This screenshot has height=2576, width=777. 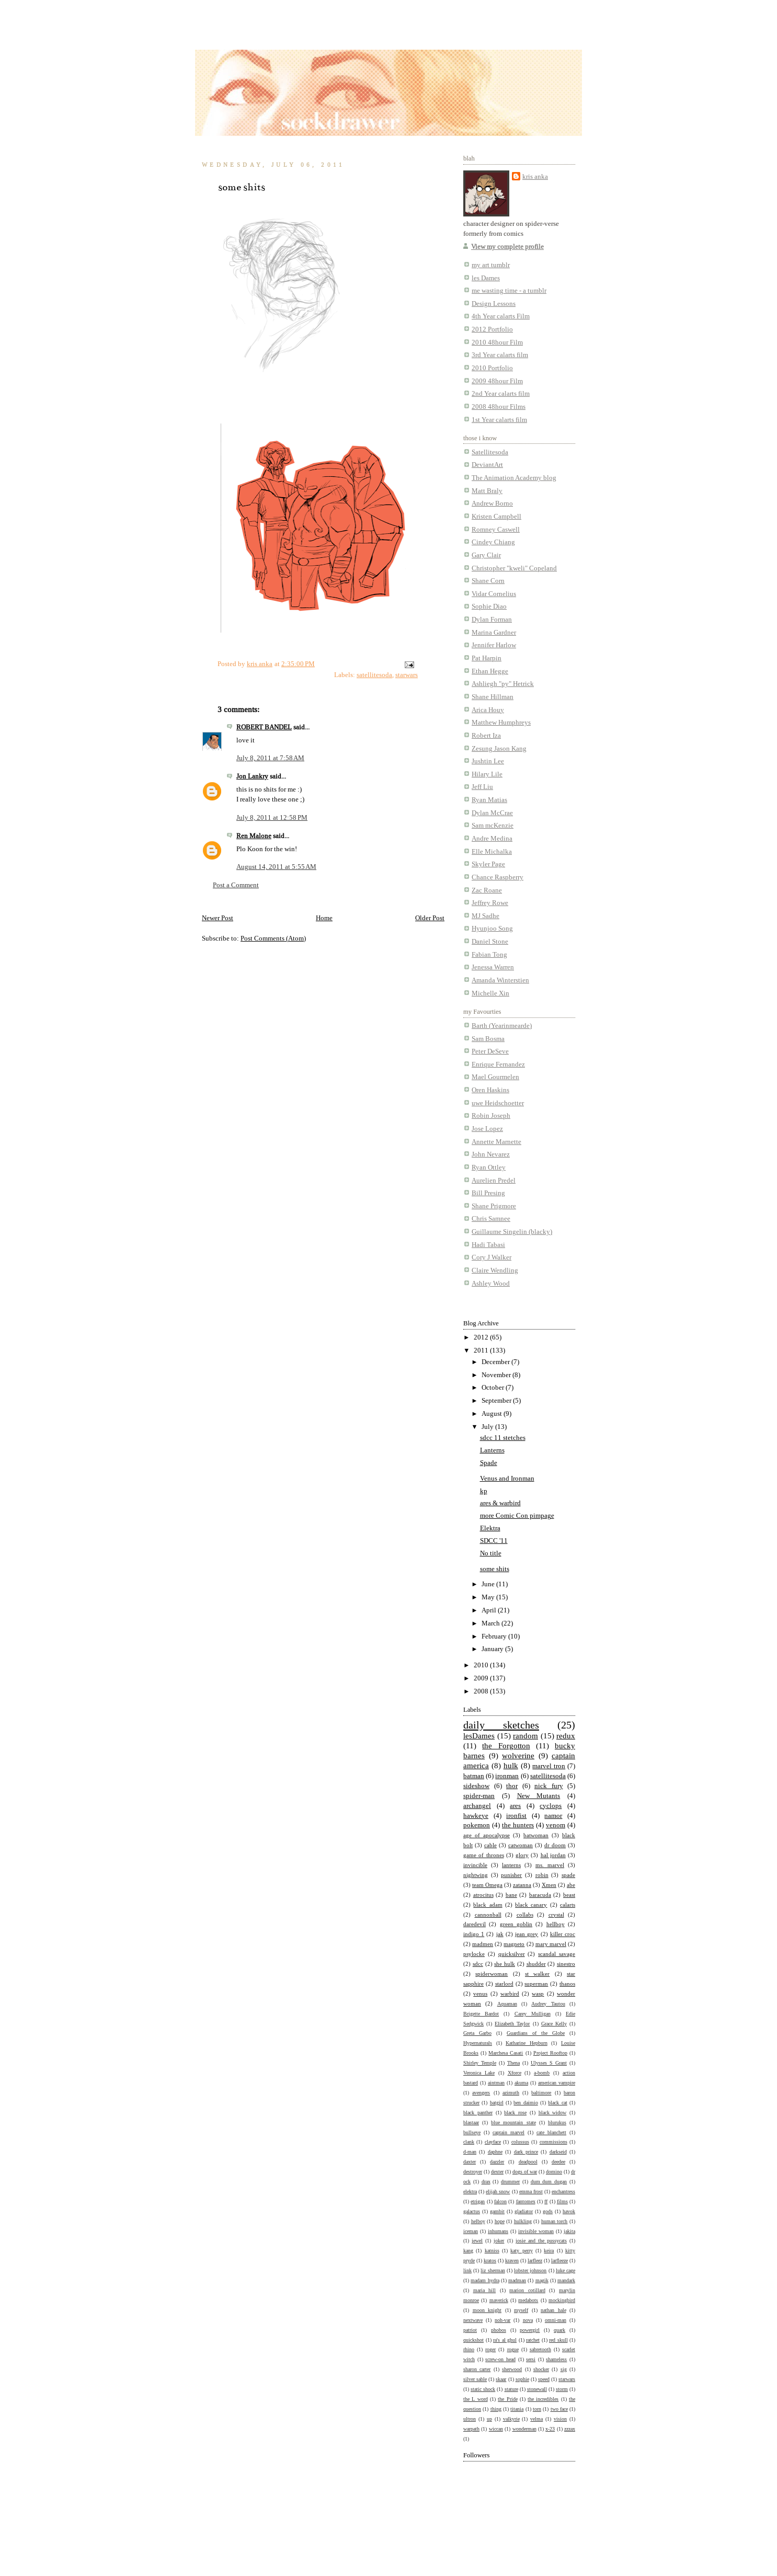 What do you see at coordinates (487, 1128) in the screenshot?
I see `Jose Lopez` at bounding box center [487, 1128].